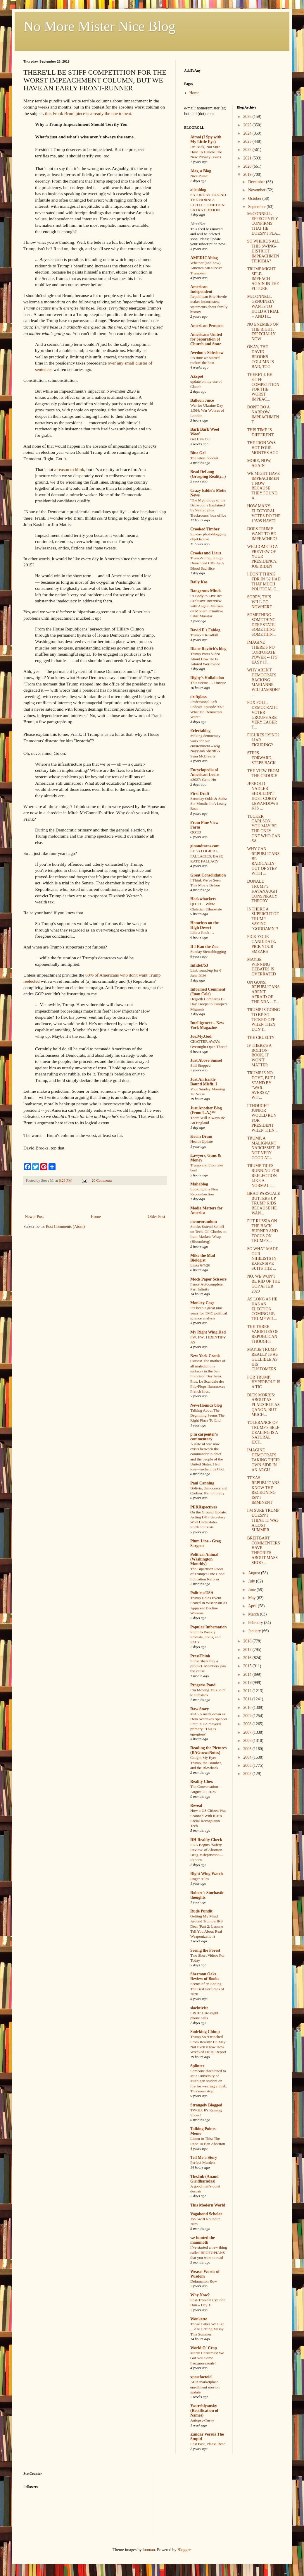 Image resolution: width=304 pixels, height=2576 pixels. I want to click on this Frank Bruni piece is already the one to beat., so click(88, 113).